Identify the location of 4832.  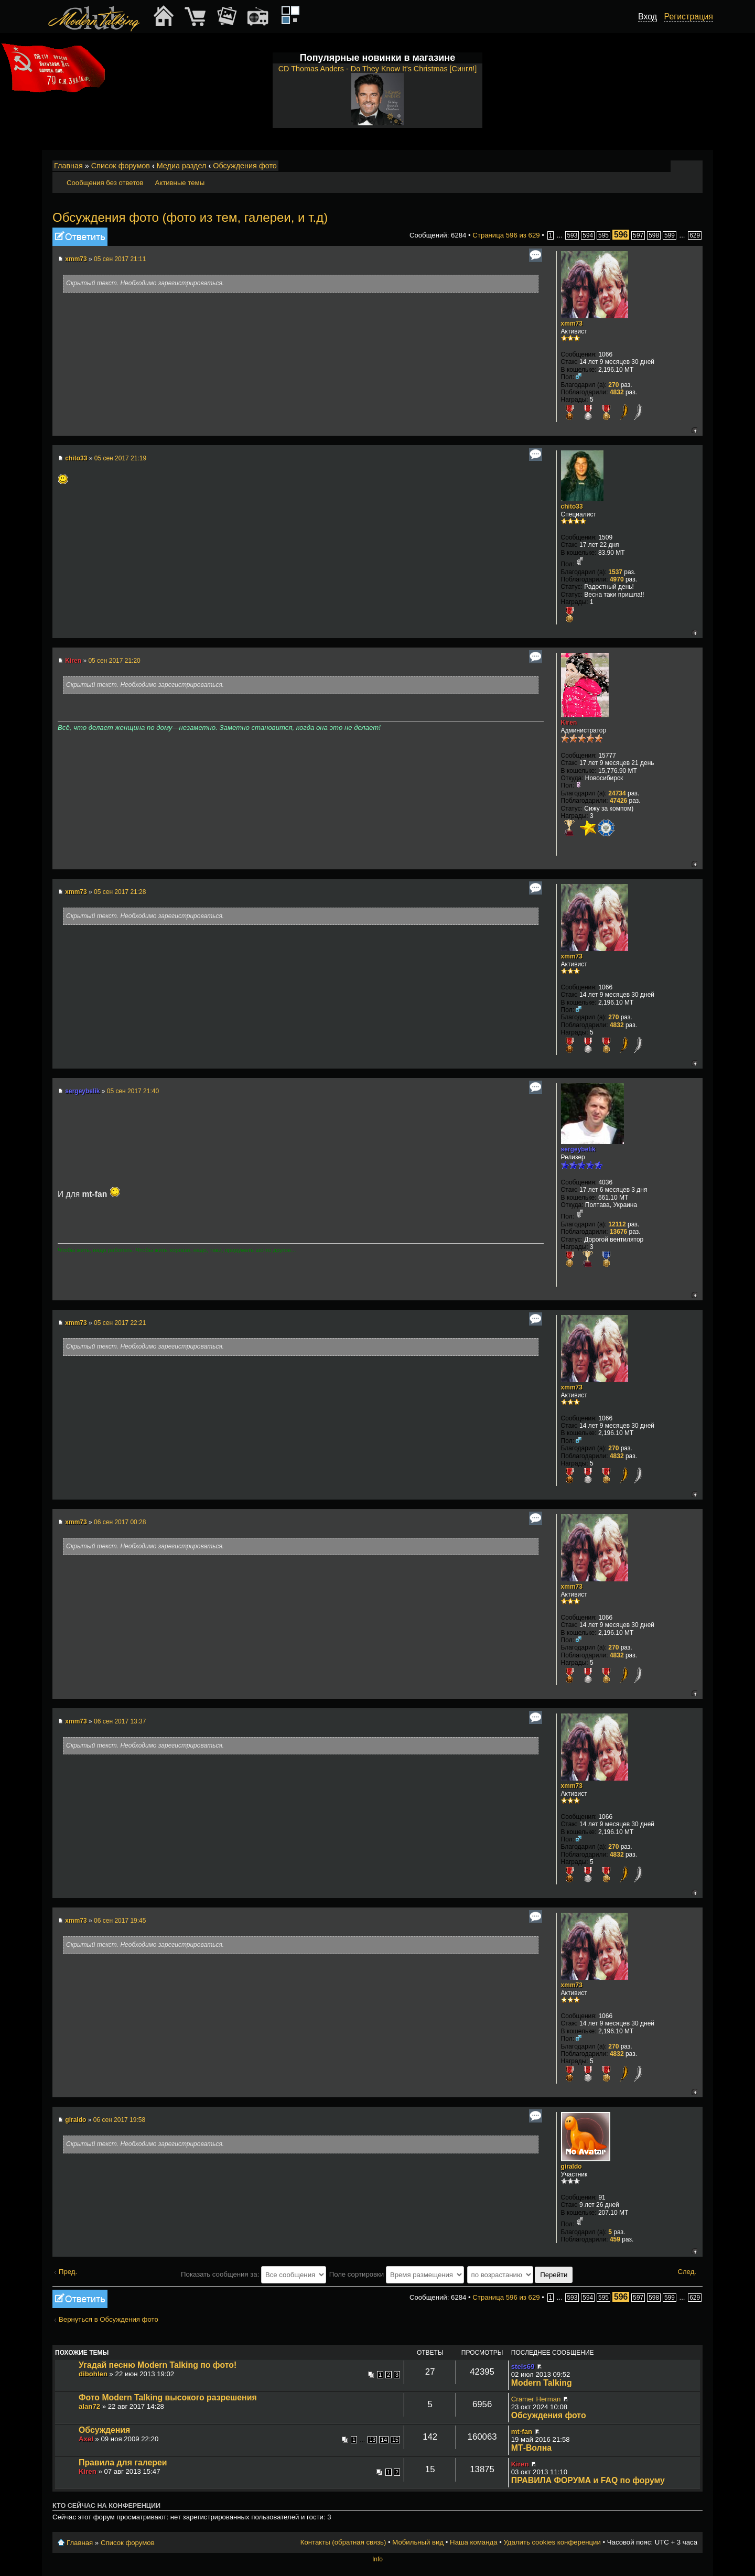
(617, 392).